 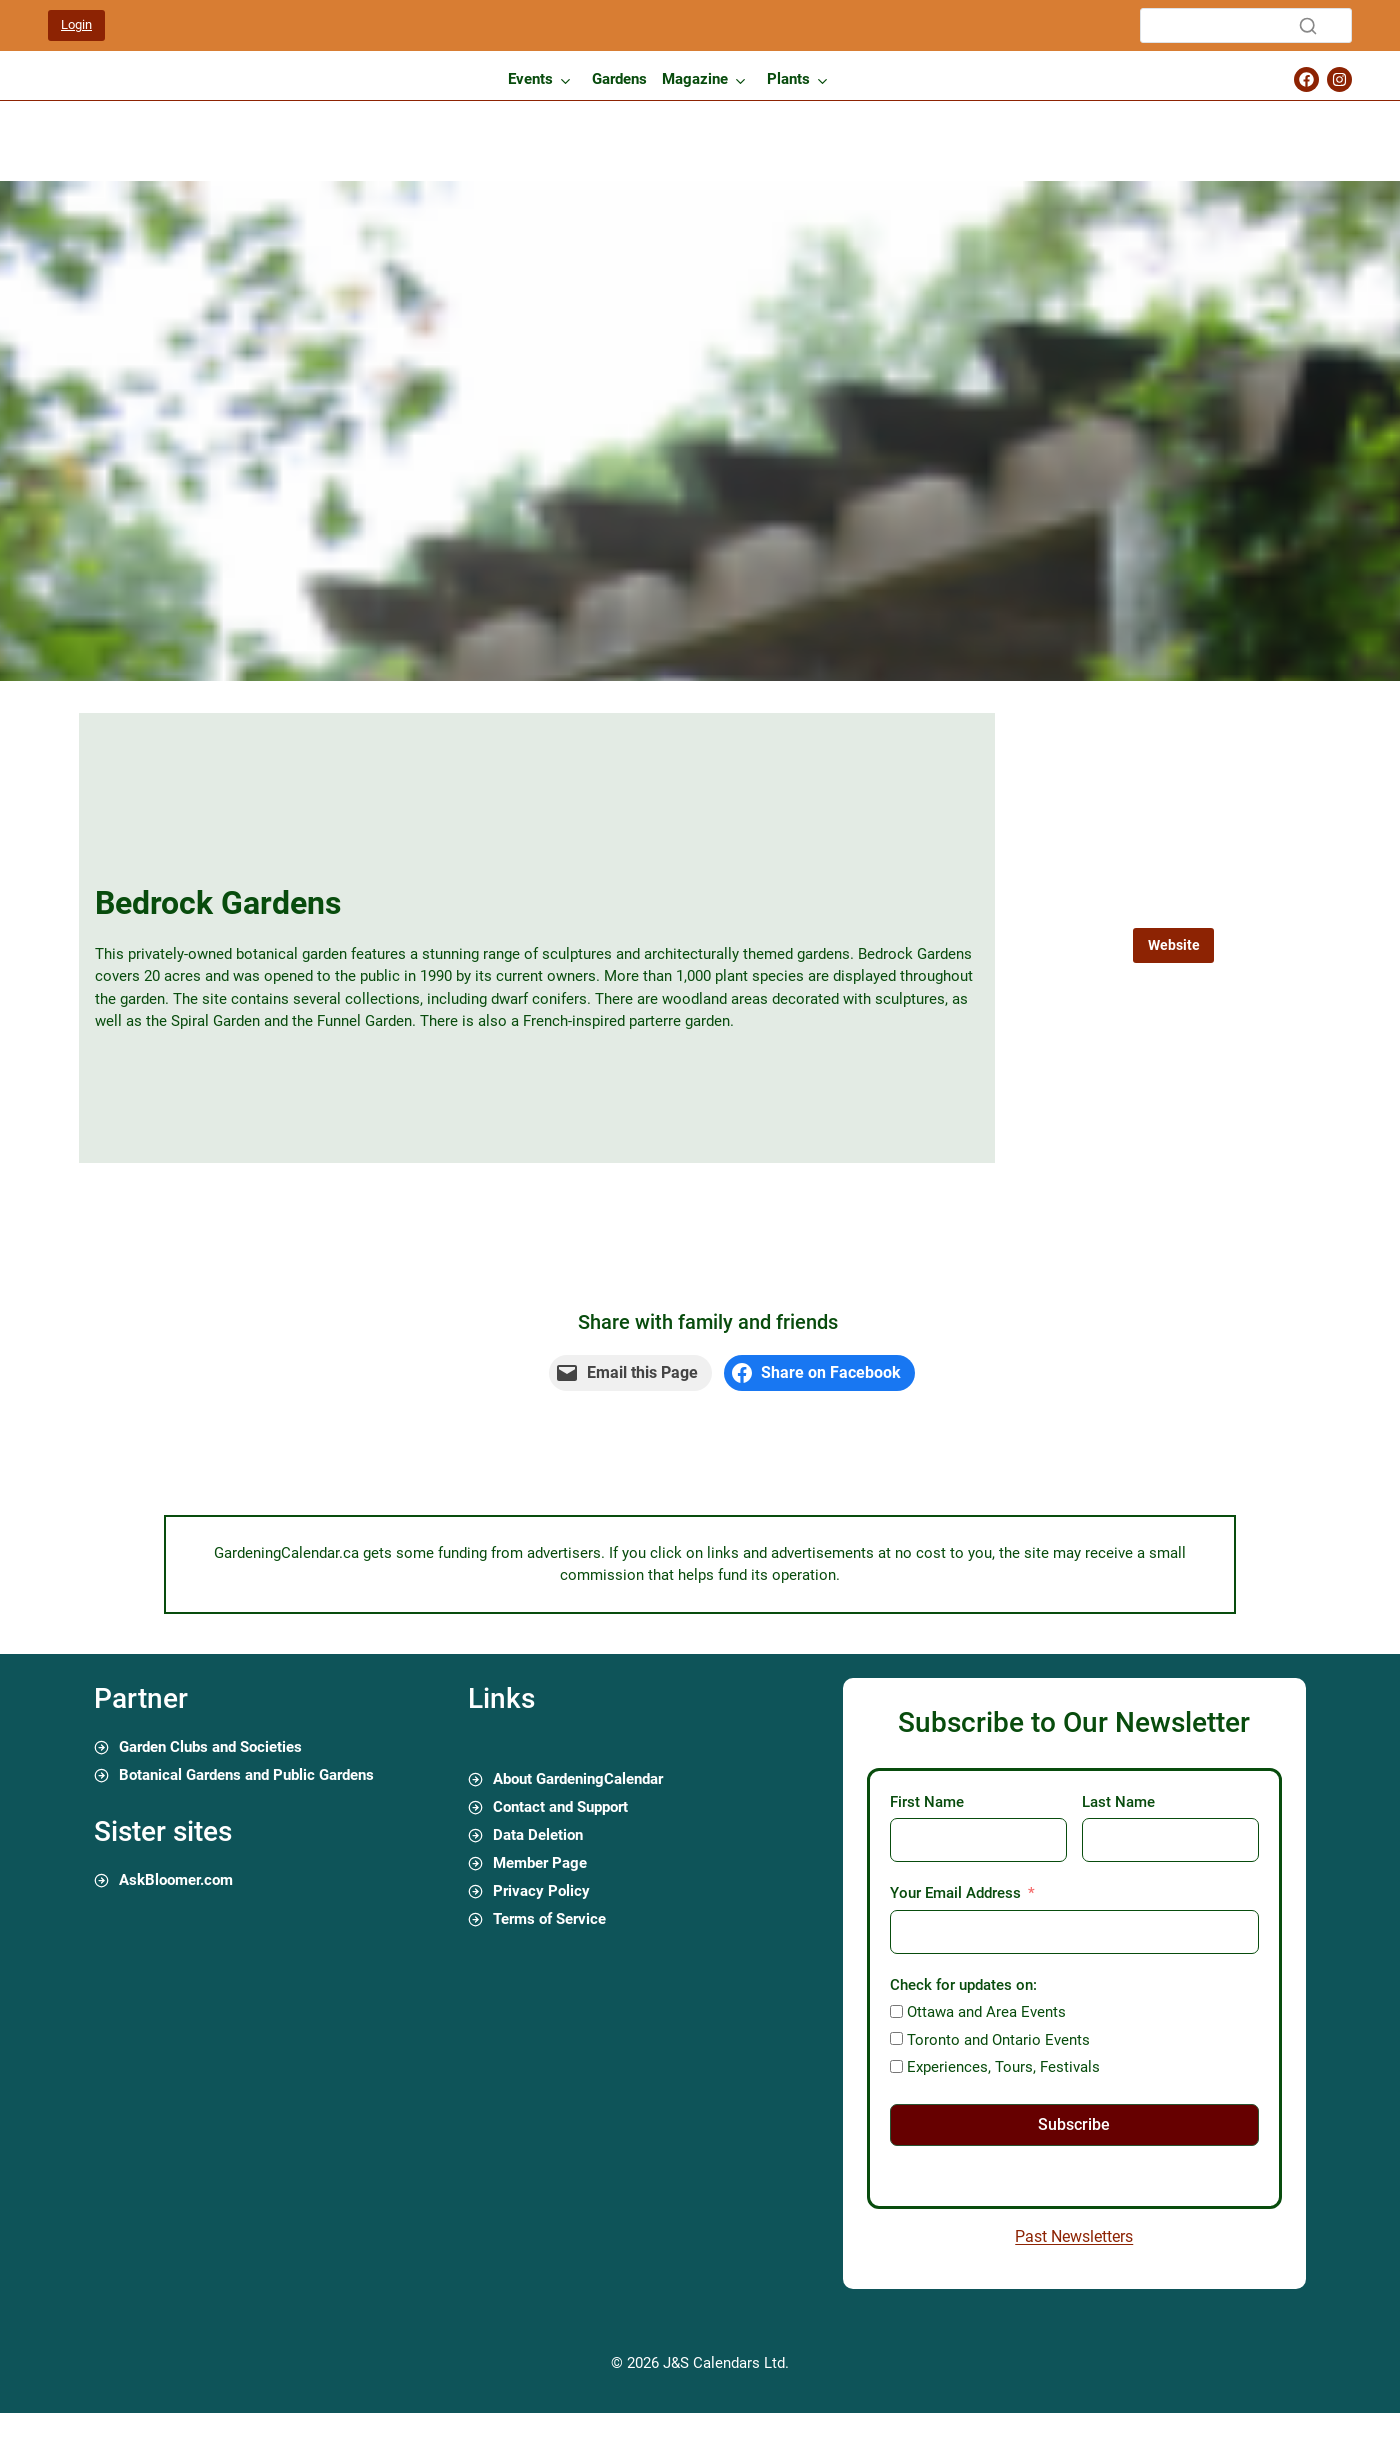 What do you see at coordinates (788, 79) in the screenshot?
I see `Plants` at bounding box center [788, 79].